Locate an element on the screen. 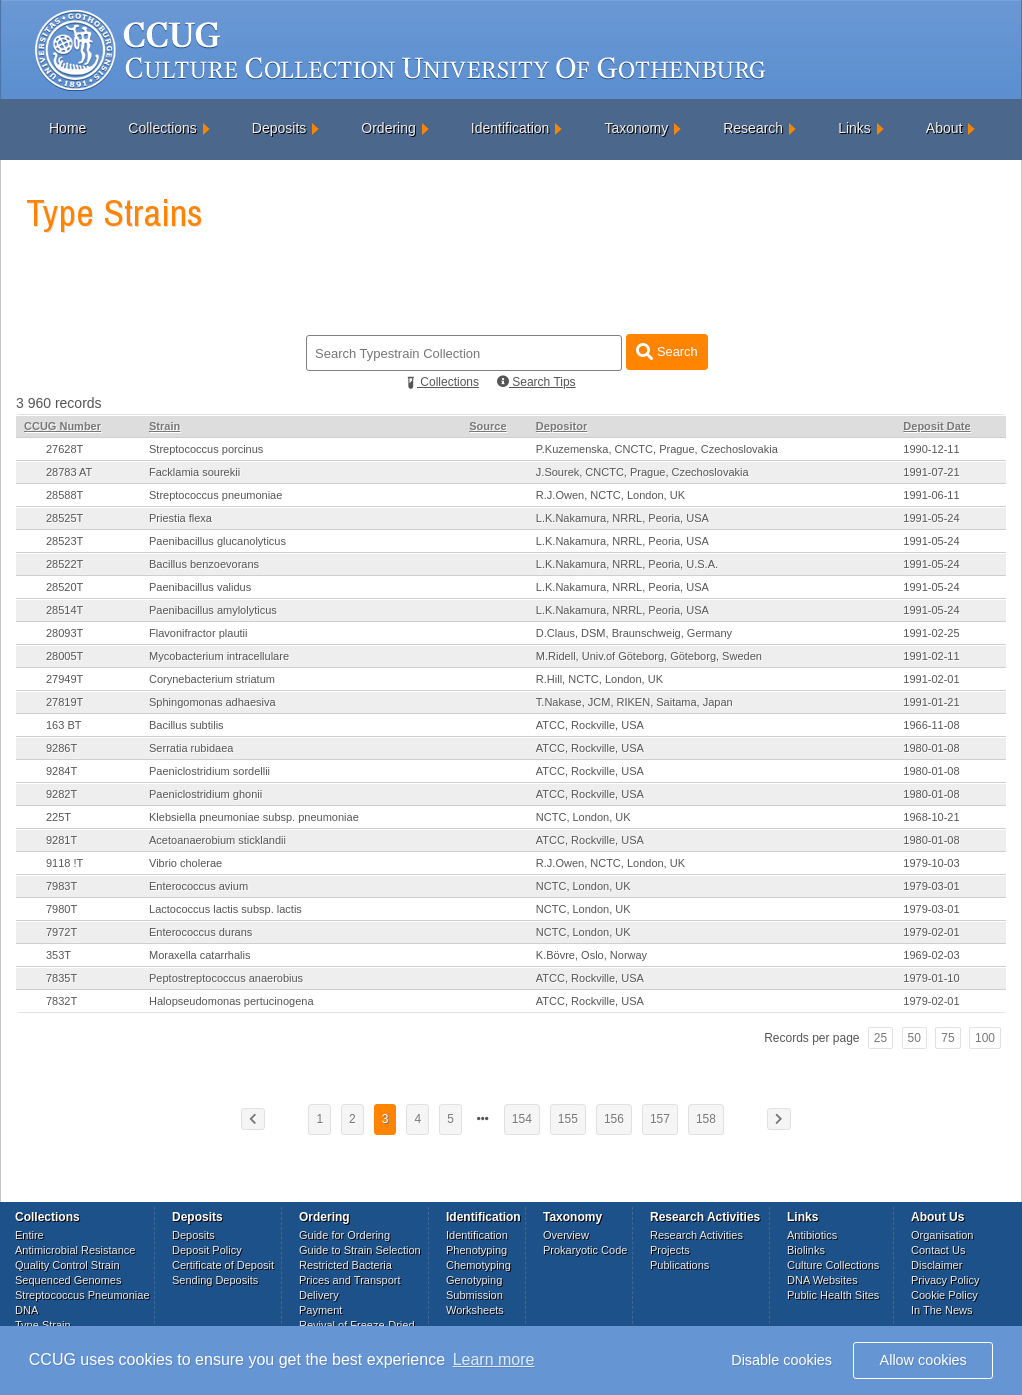 The height and width of the screenshot is (1395, 1022). 1991-02-11 is located at coordinates (931, 656).